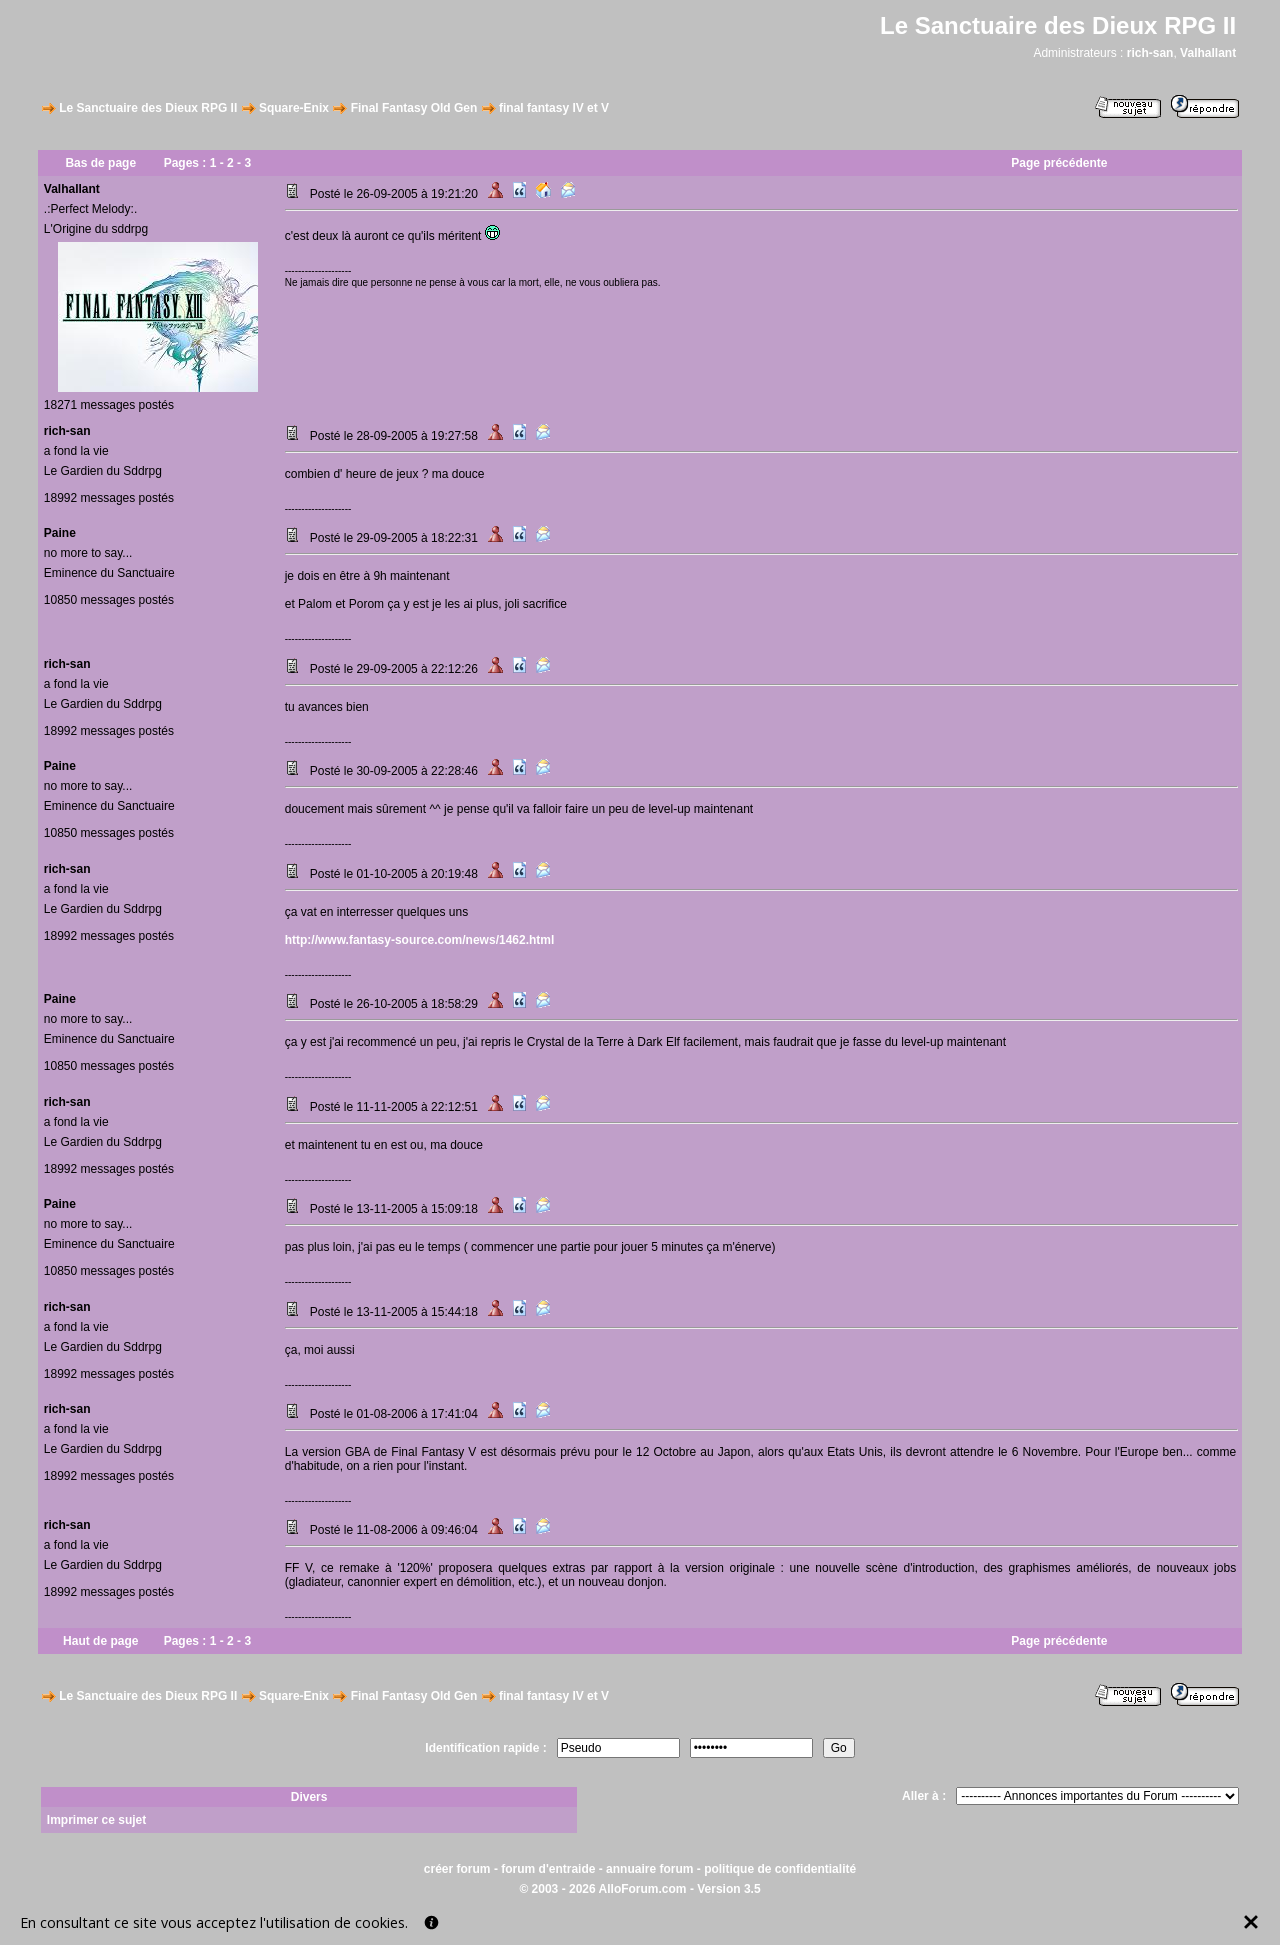  I want to click on Bas de page, so click(100, 163).